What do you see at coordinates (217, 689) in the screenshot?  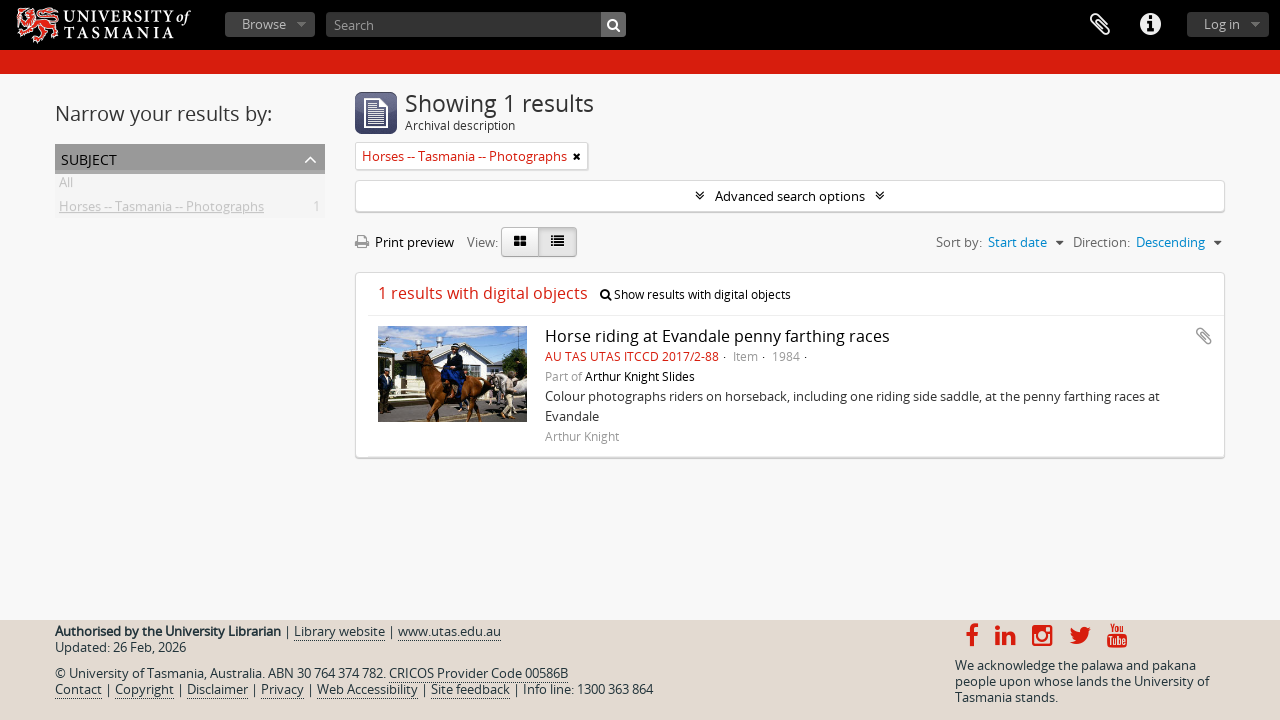 I see `Disclaimer` at bounding box center [217, 689].